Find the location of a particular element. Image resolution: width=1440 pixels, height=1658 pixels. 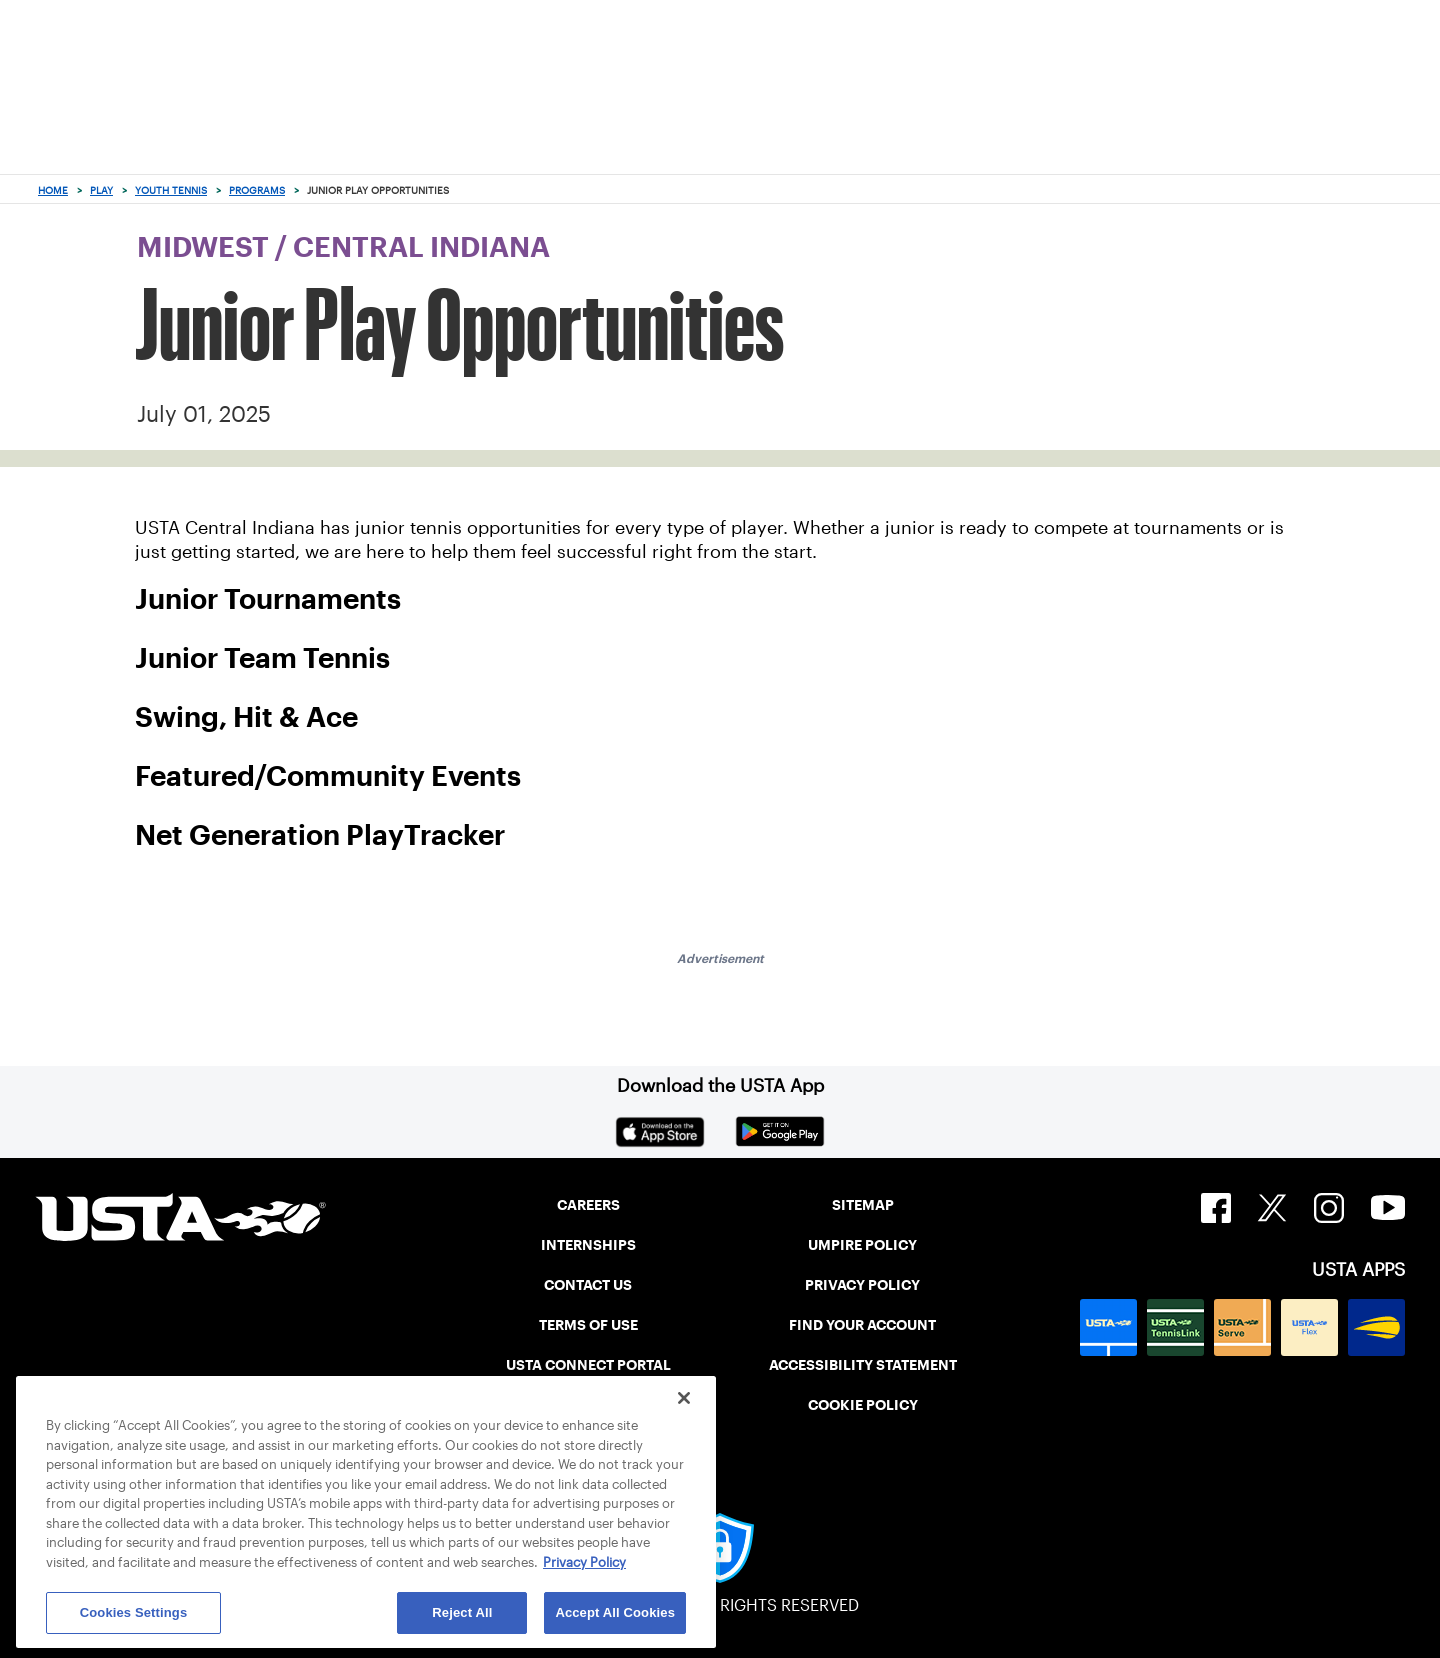

Reject All is located at coordinates (462, 1612).